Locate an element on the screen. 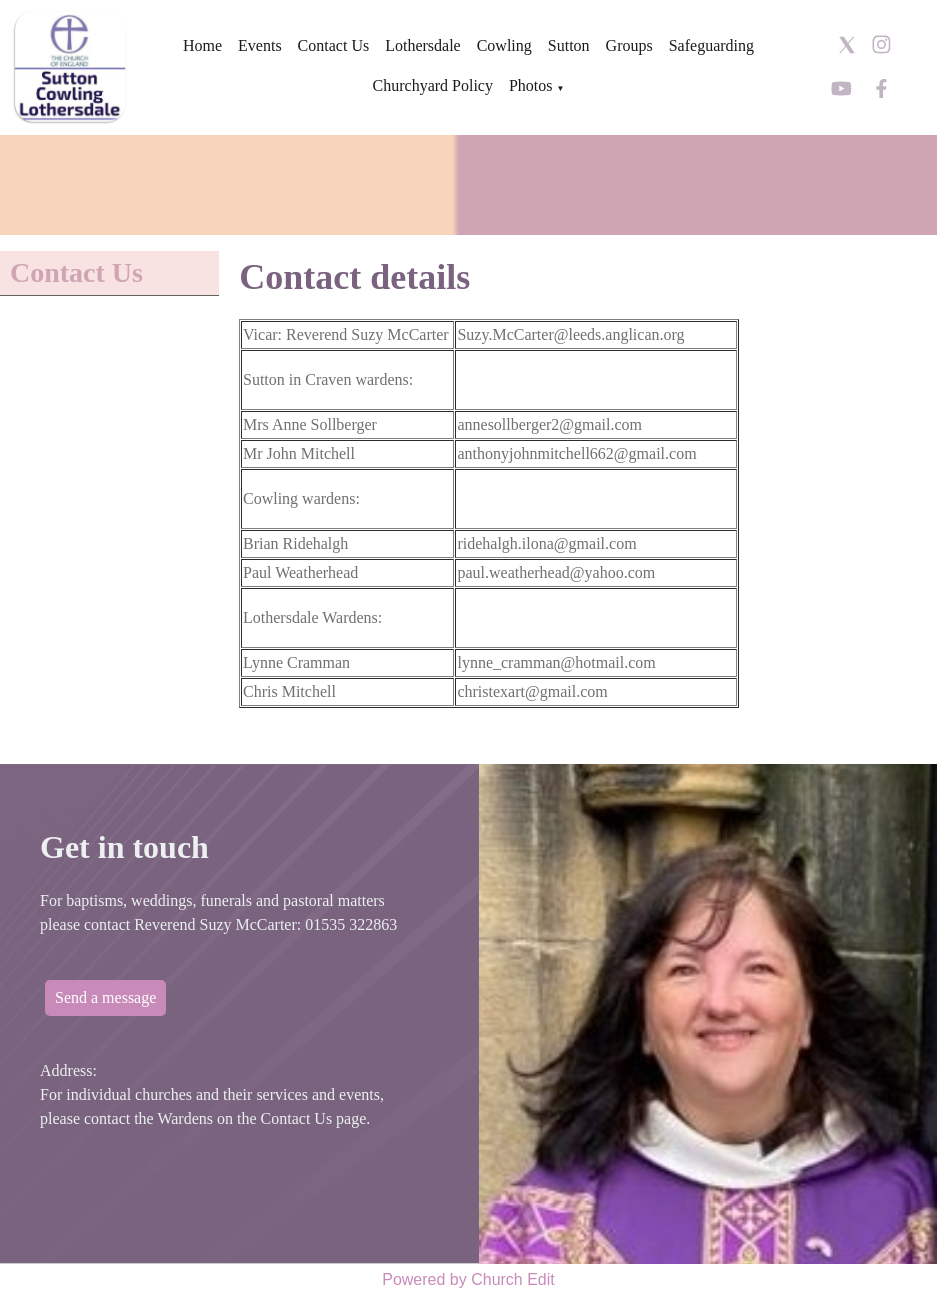 The height and width of the screenshot is (1296, 937). Groups is located at coordinates (629, 45).